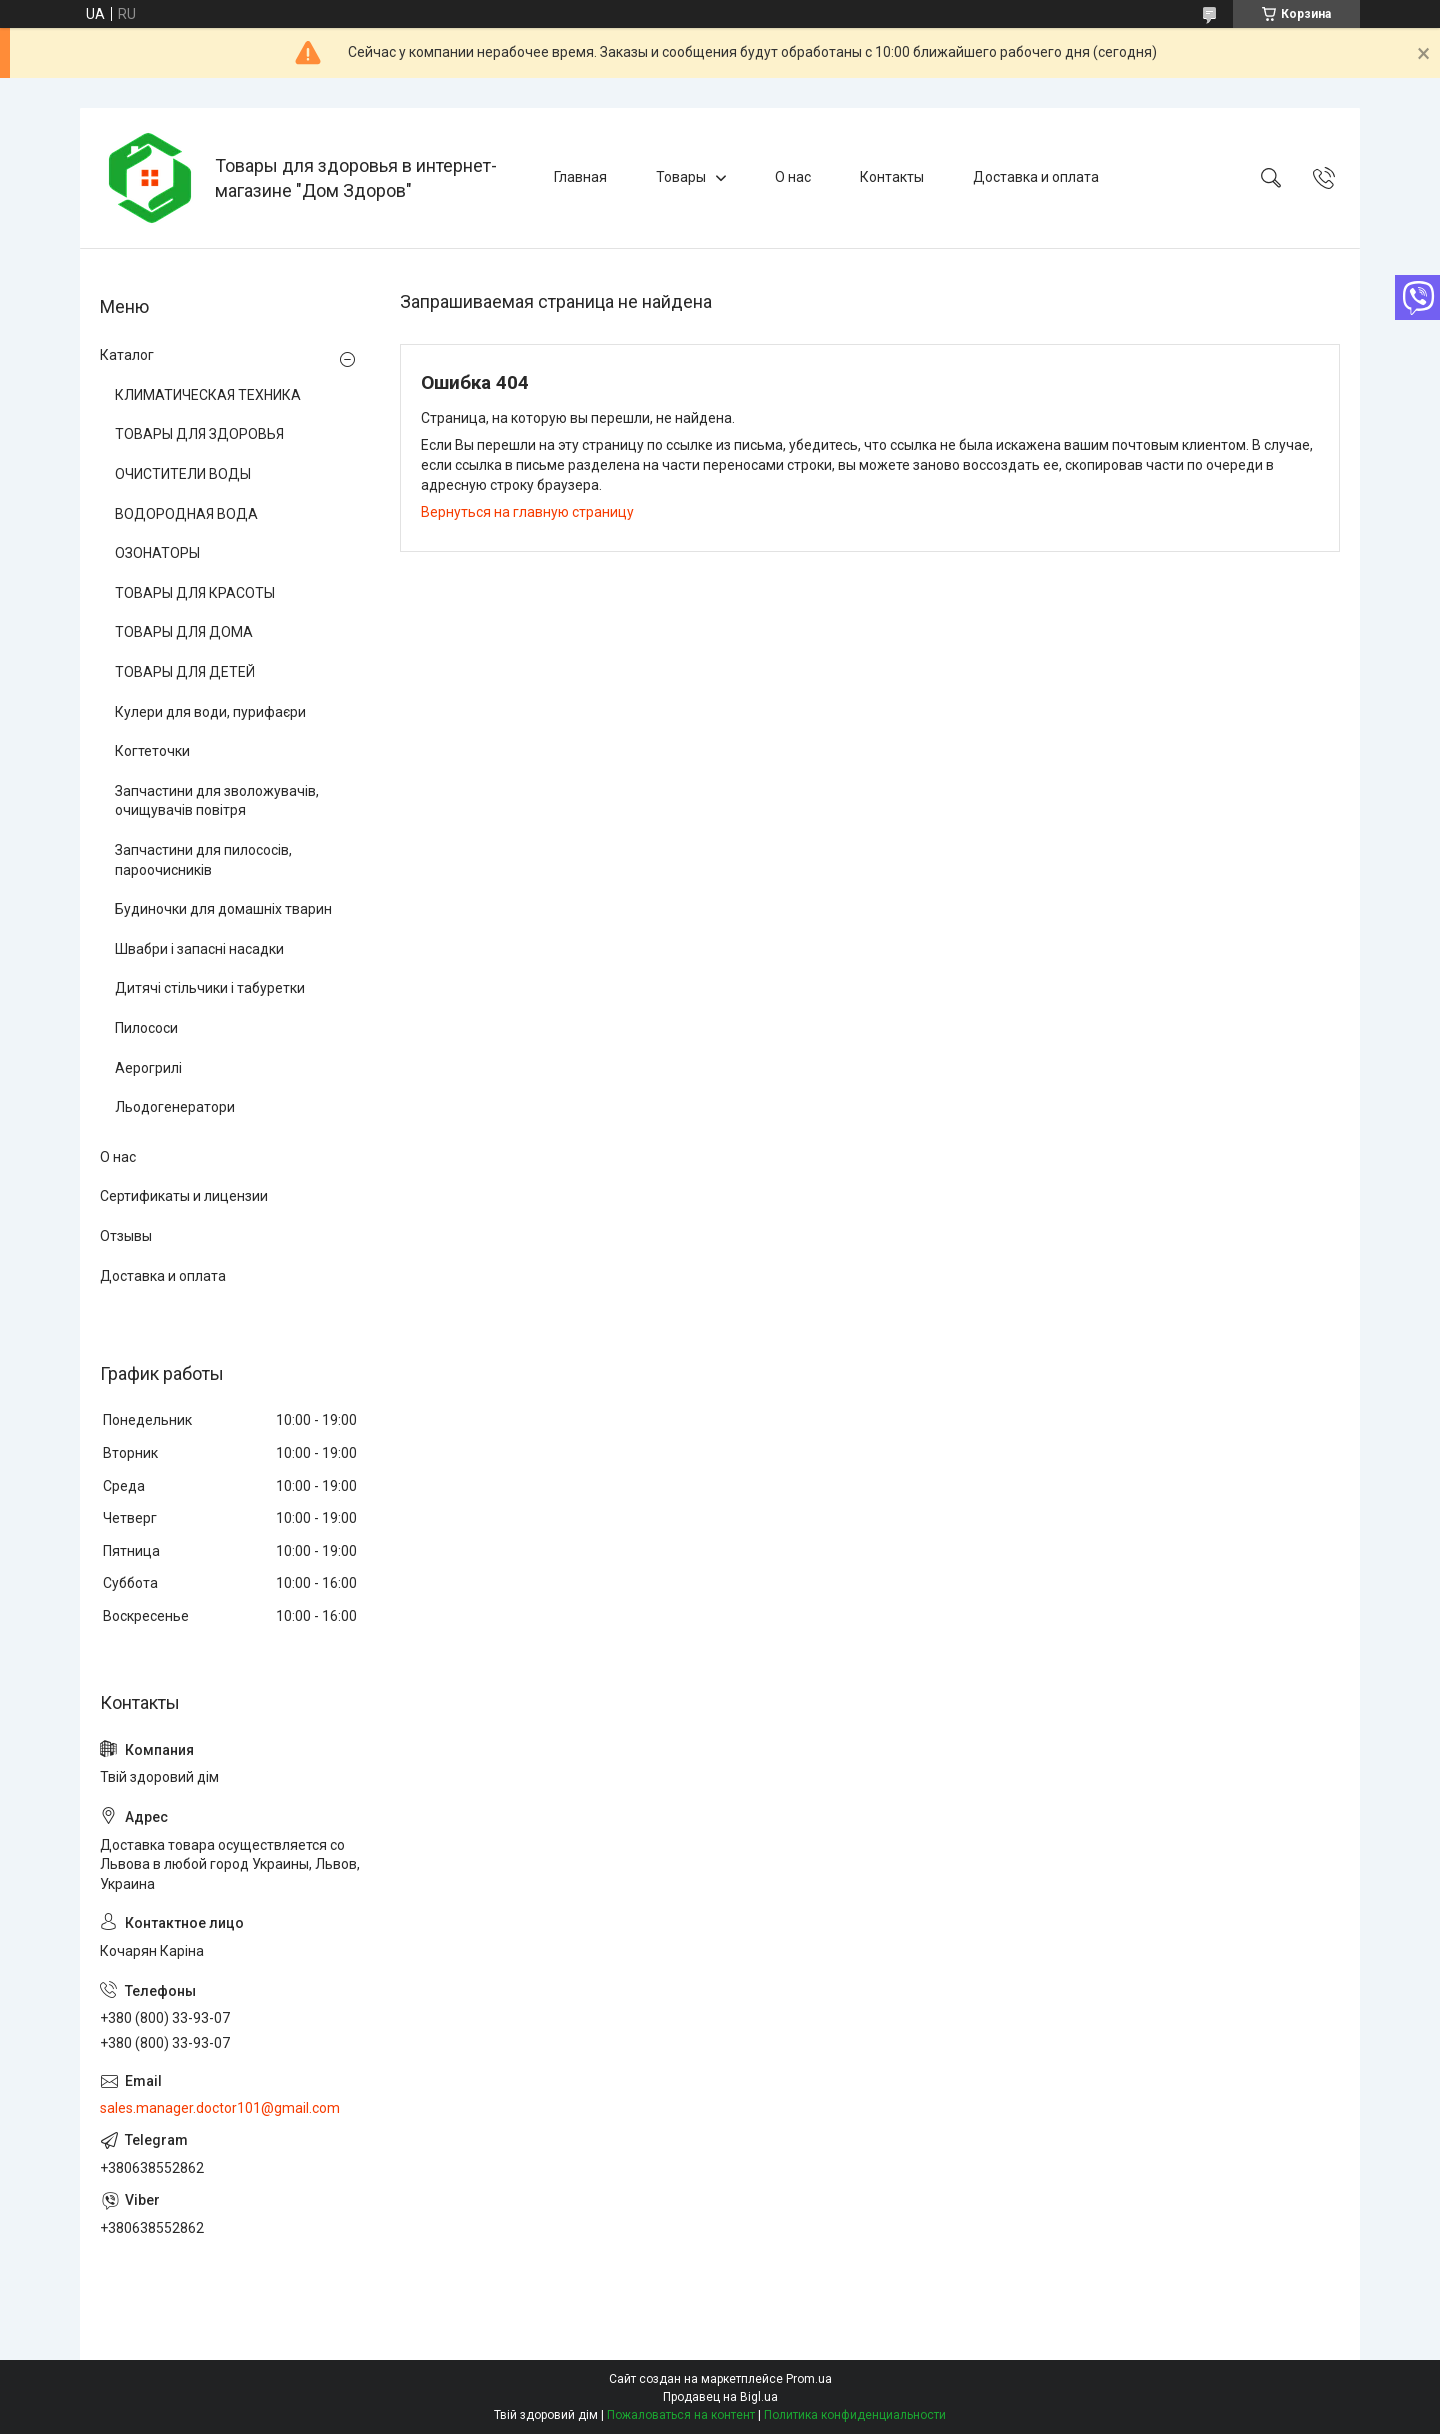 The image size is (1440, 2434). What do you see at coordinates (809, 2379) in the screenshot?
I see `Prom.ua` at bounding box center [809, 2379].